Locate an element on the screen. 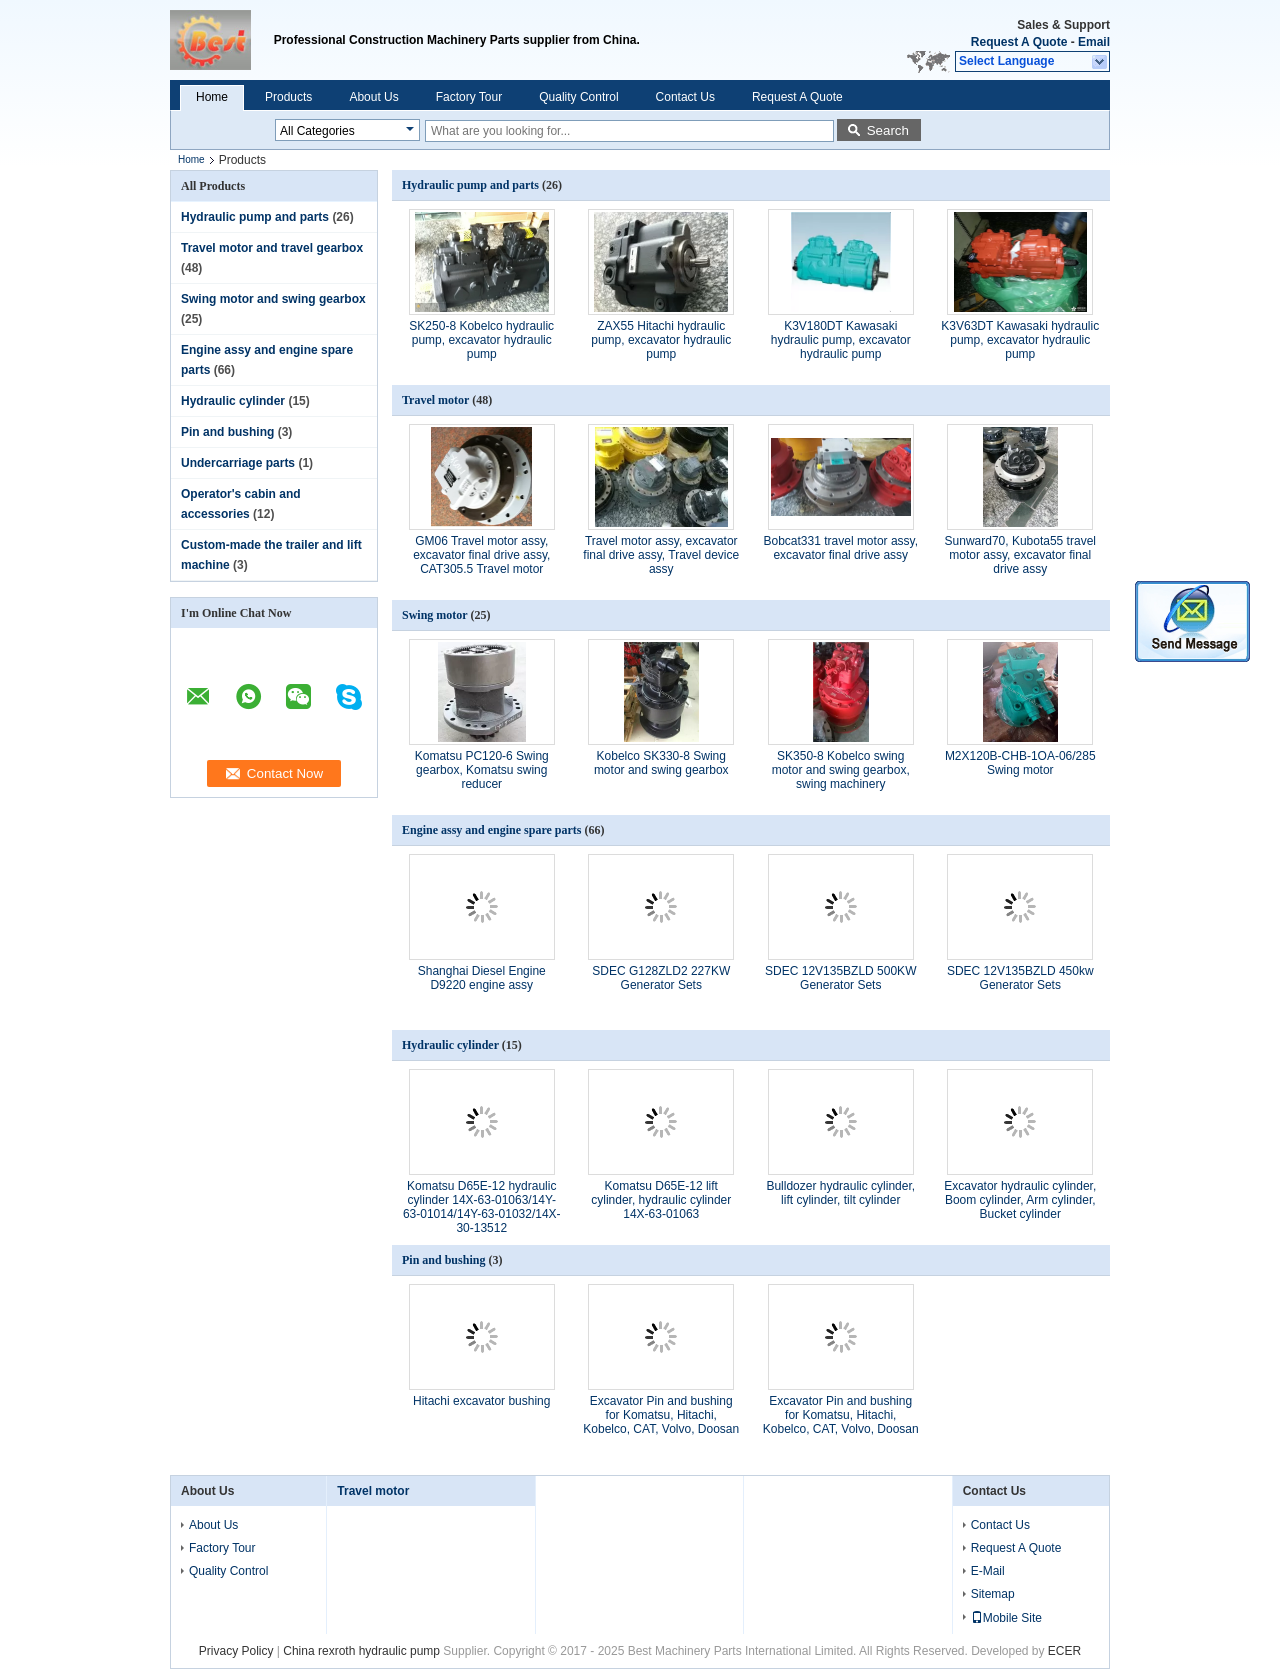 This screenshot has width=1280, height=1674. Engine assy and engine spare parts is located at coordinates (491, 830).